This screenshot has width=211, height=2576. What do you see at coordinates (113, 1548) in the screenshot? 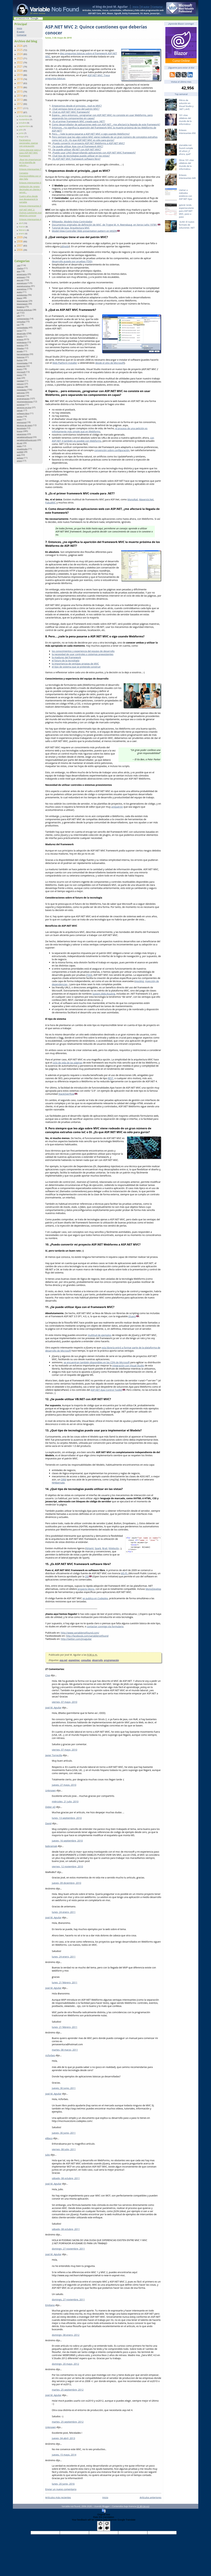
I see `NVelocity` at bounding box center [113, 1548].